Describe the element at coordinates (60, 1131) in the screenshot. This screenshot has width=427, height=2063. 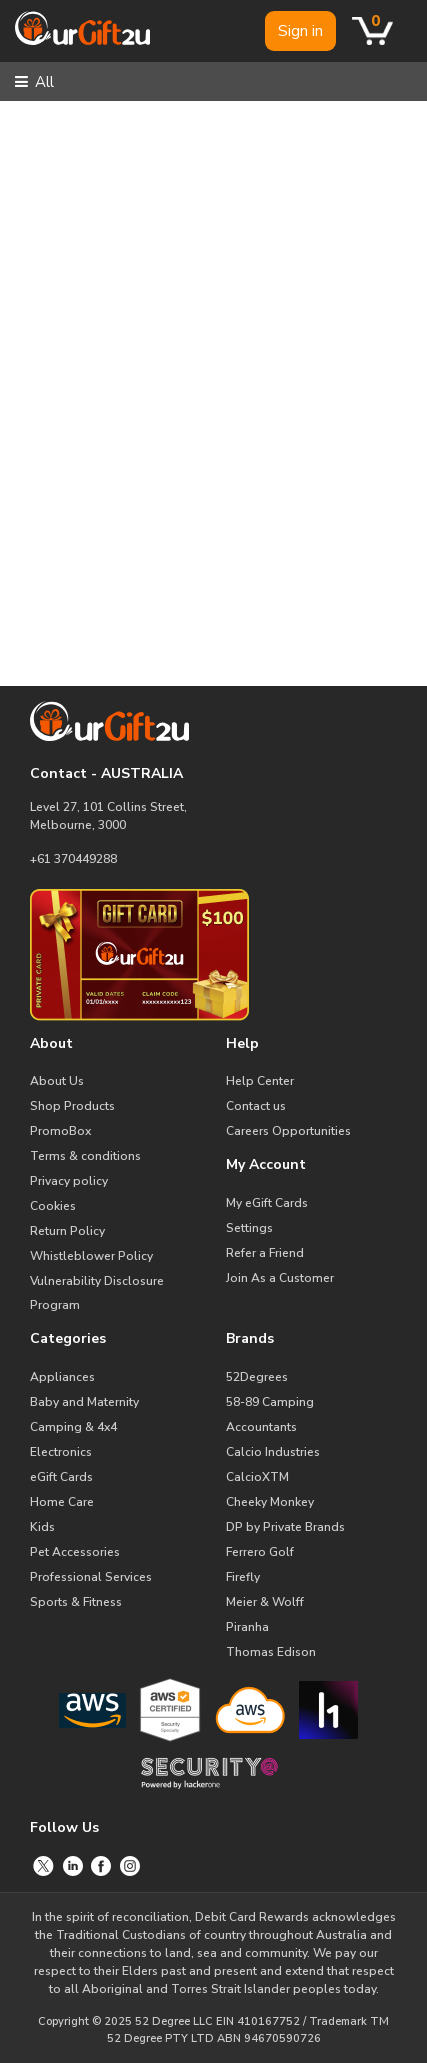
I see `PromoBox` at that location.